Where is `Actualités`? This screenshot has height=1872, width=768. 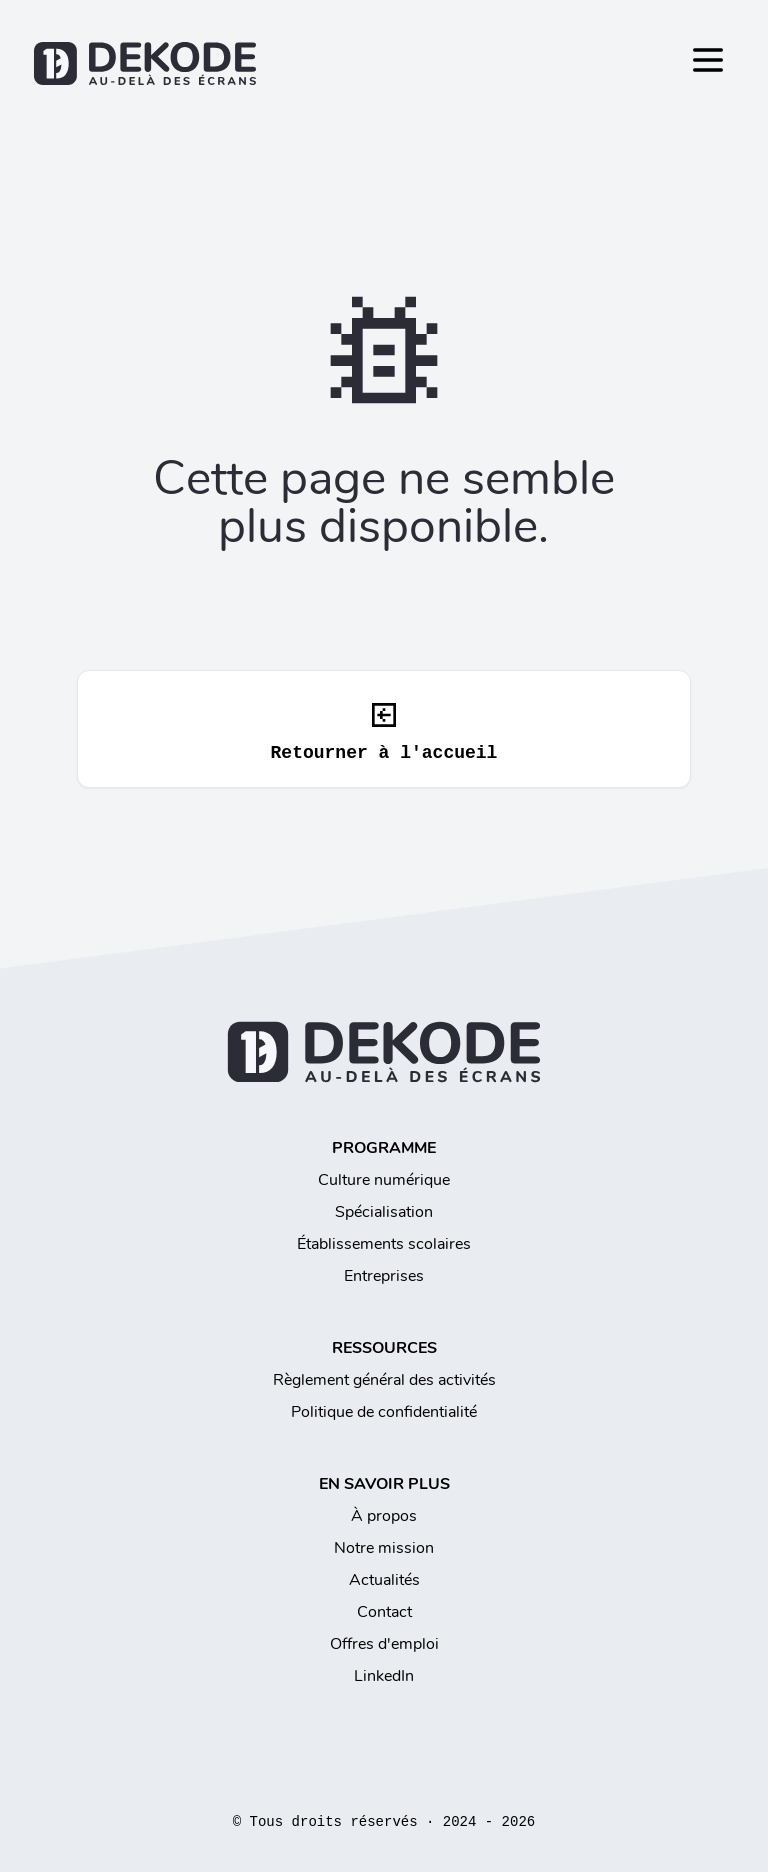 Actualités is located at coordinates (384, 1580).